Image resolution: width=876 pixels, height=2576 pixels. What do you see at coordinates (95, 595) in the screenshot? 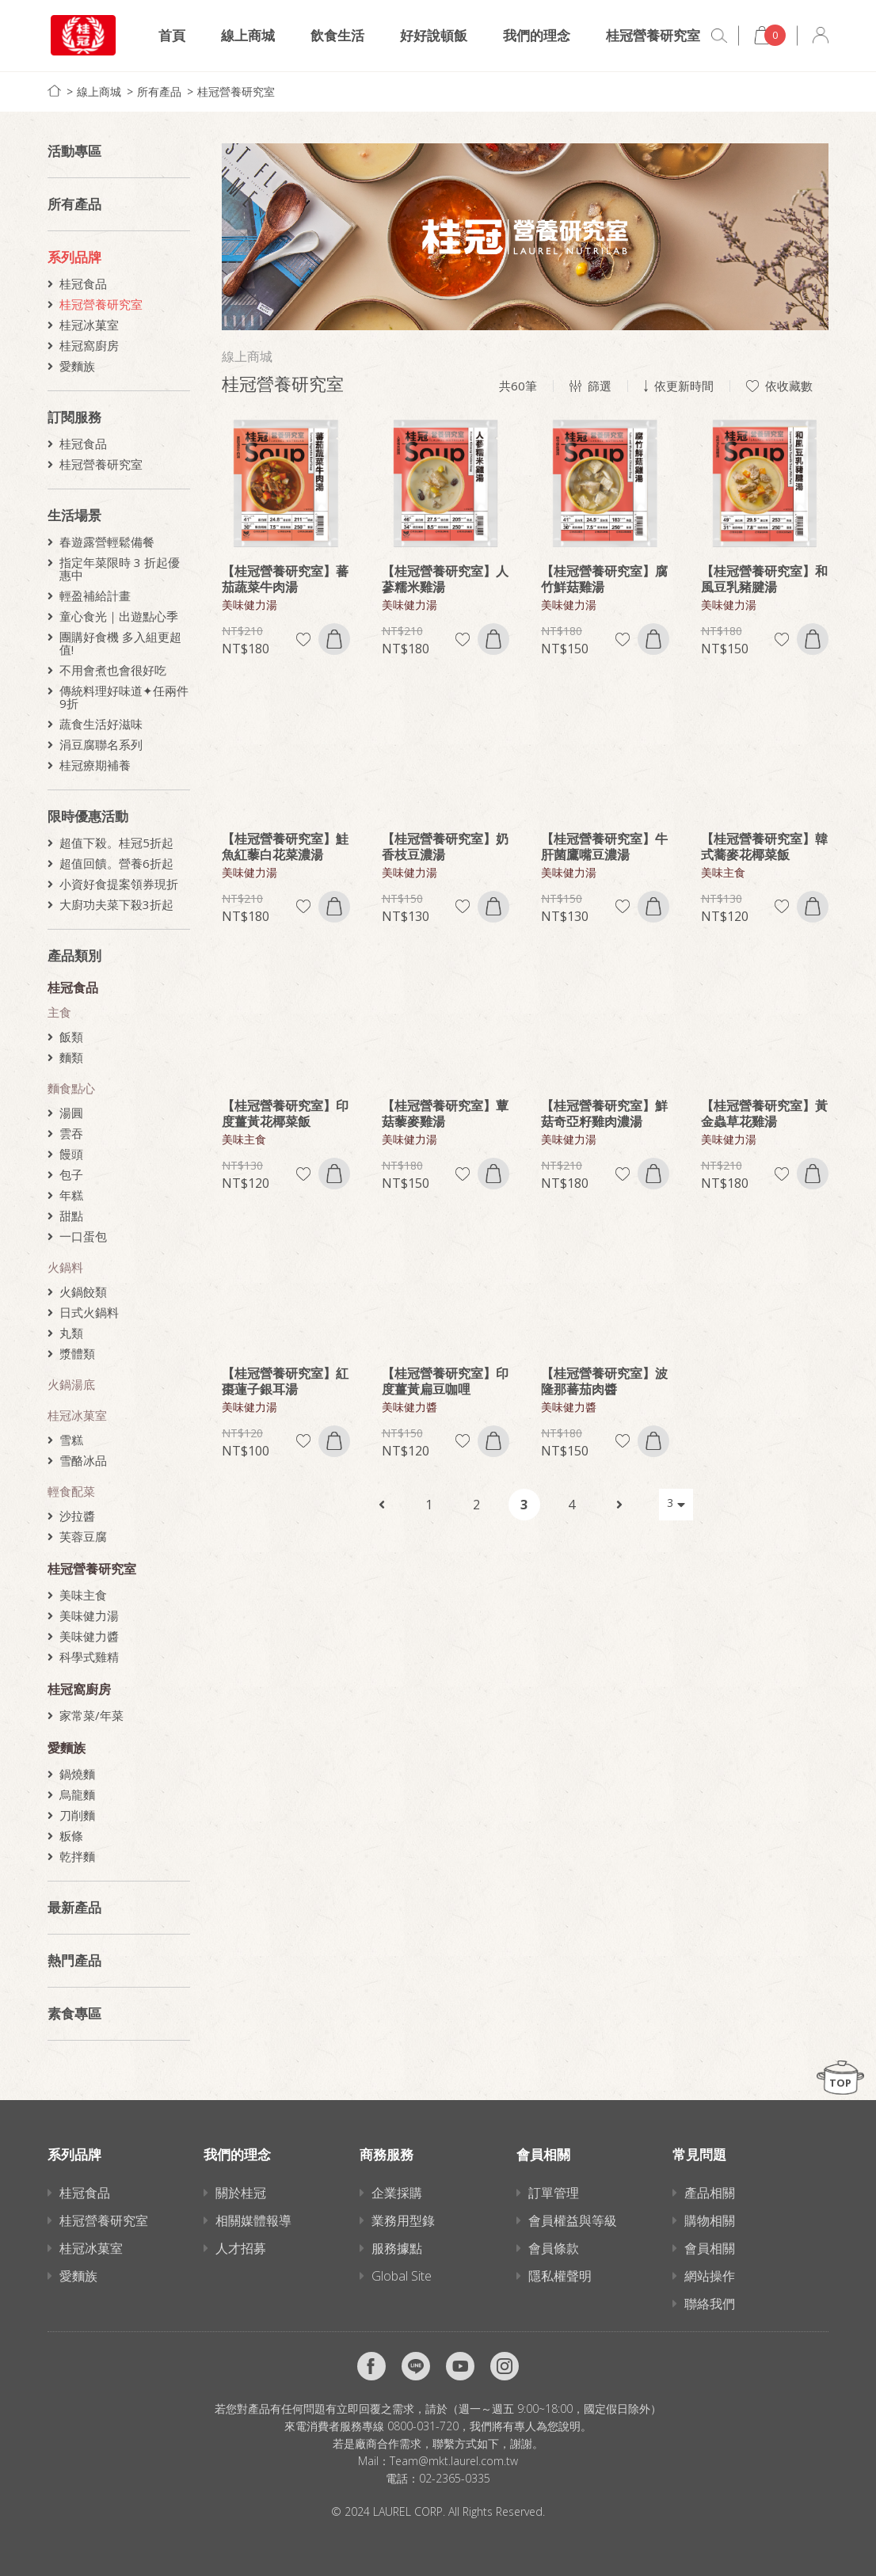
I see `輕盈補給計畫` at bounding box center [95, 595].